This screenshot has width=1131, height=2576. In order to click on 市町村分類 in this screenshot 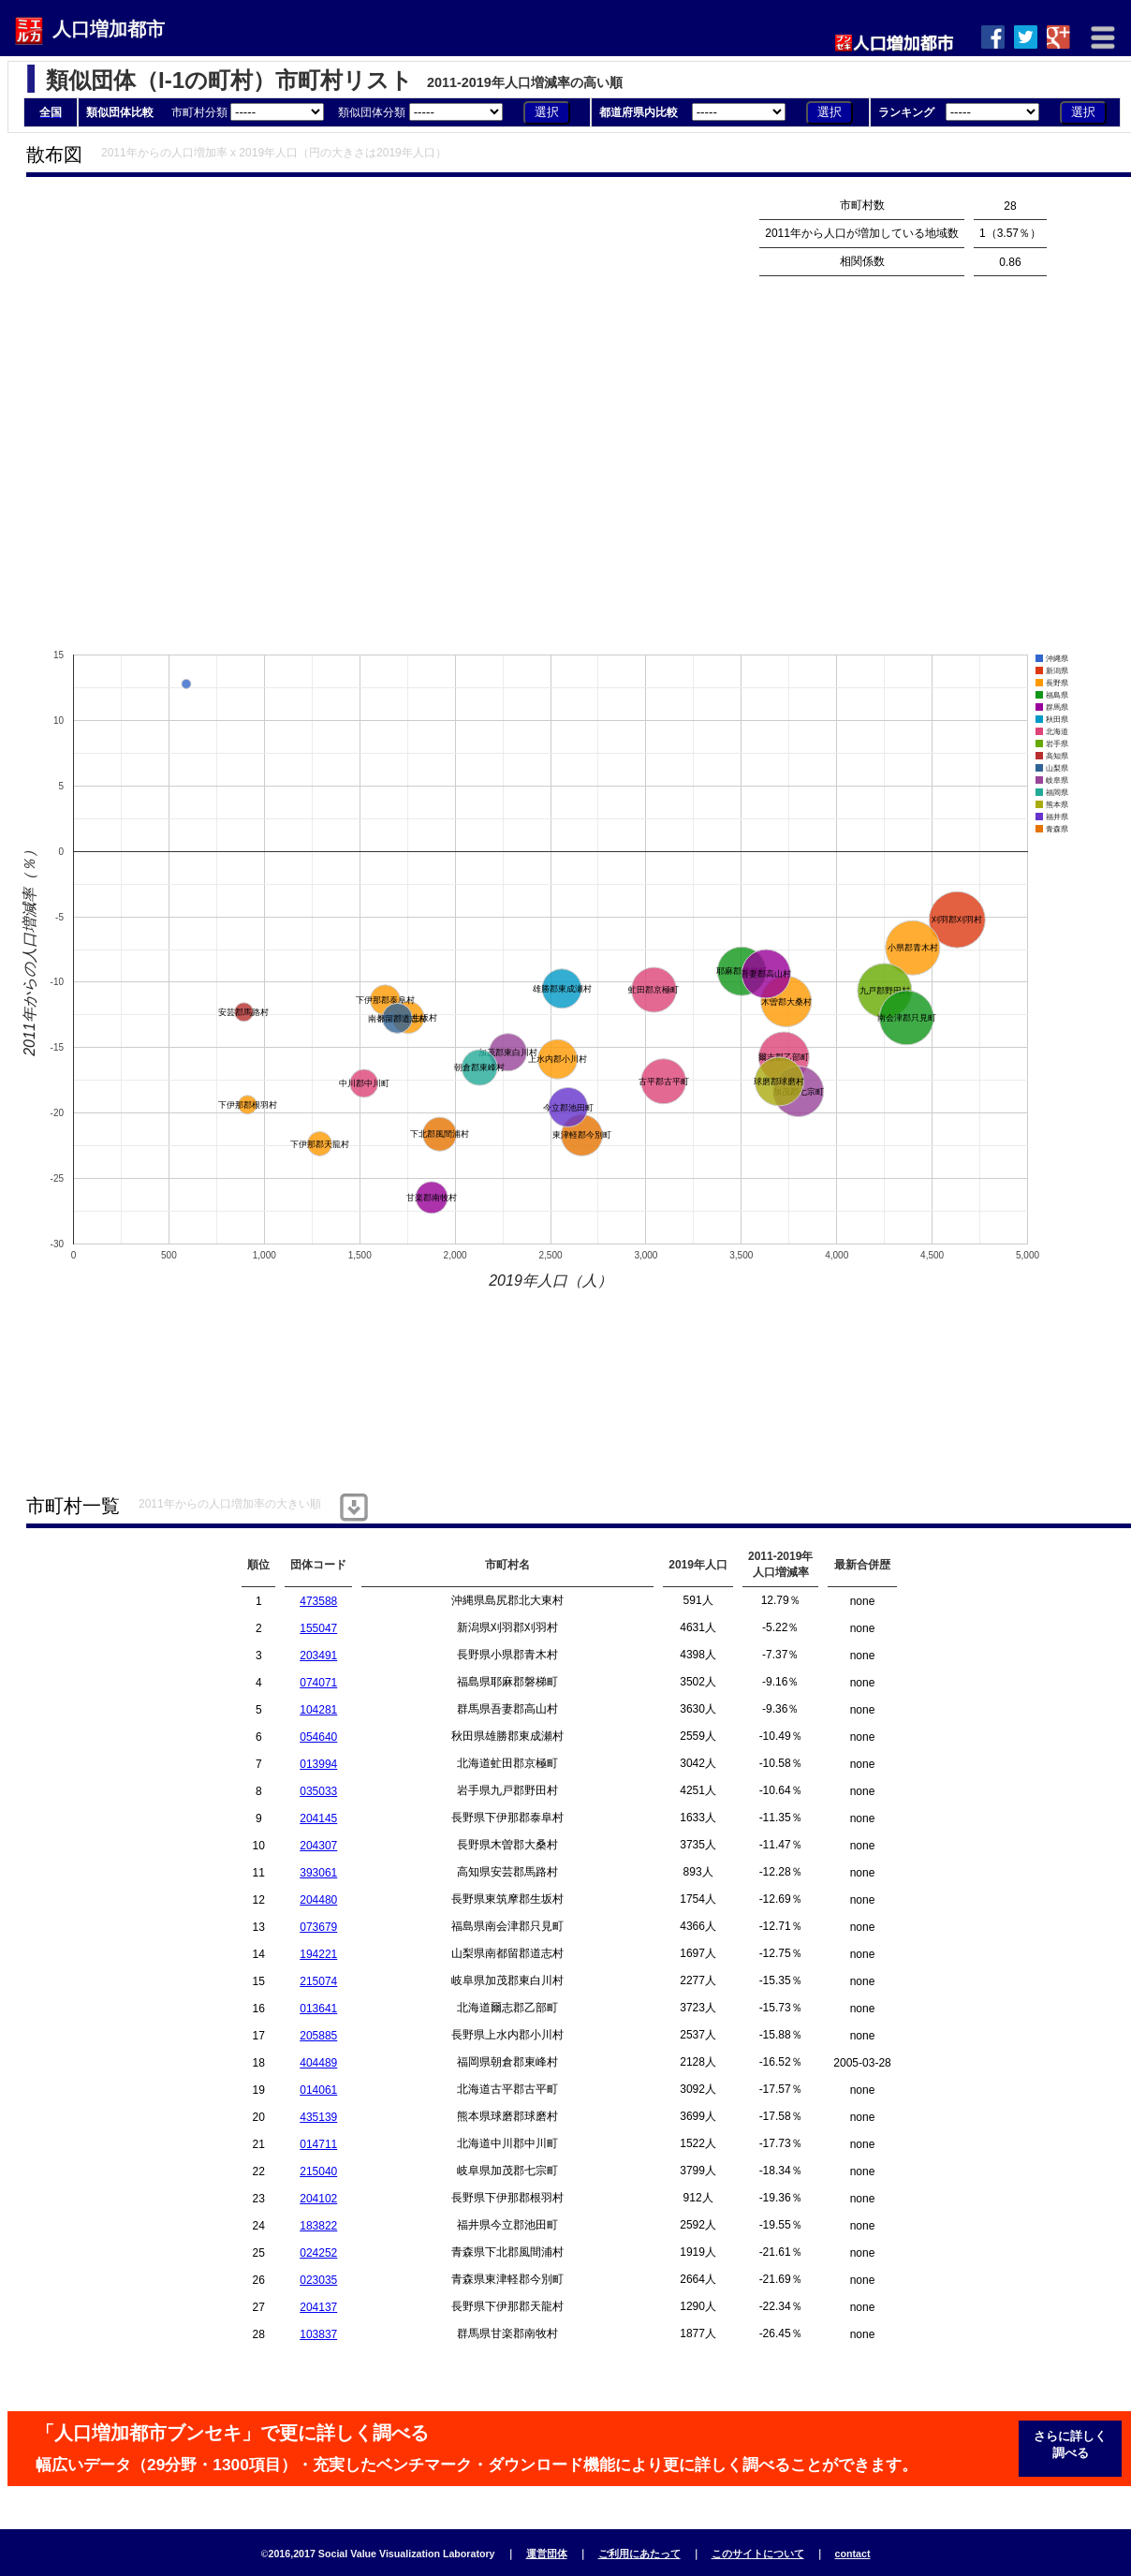, I will do `click(249, 112)`.